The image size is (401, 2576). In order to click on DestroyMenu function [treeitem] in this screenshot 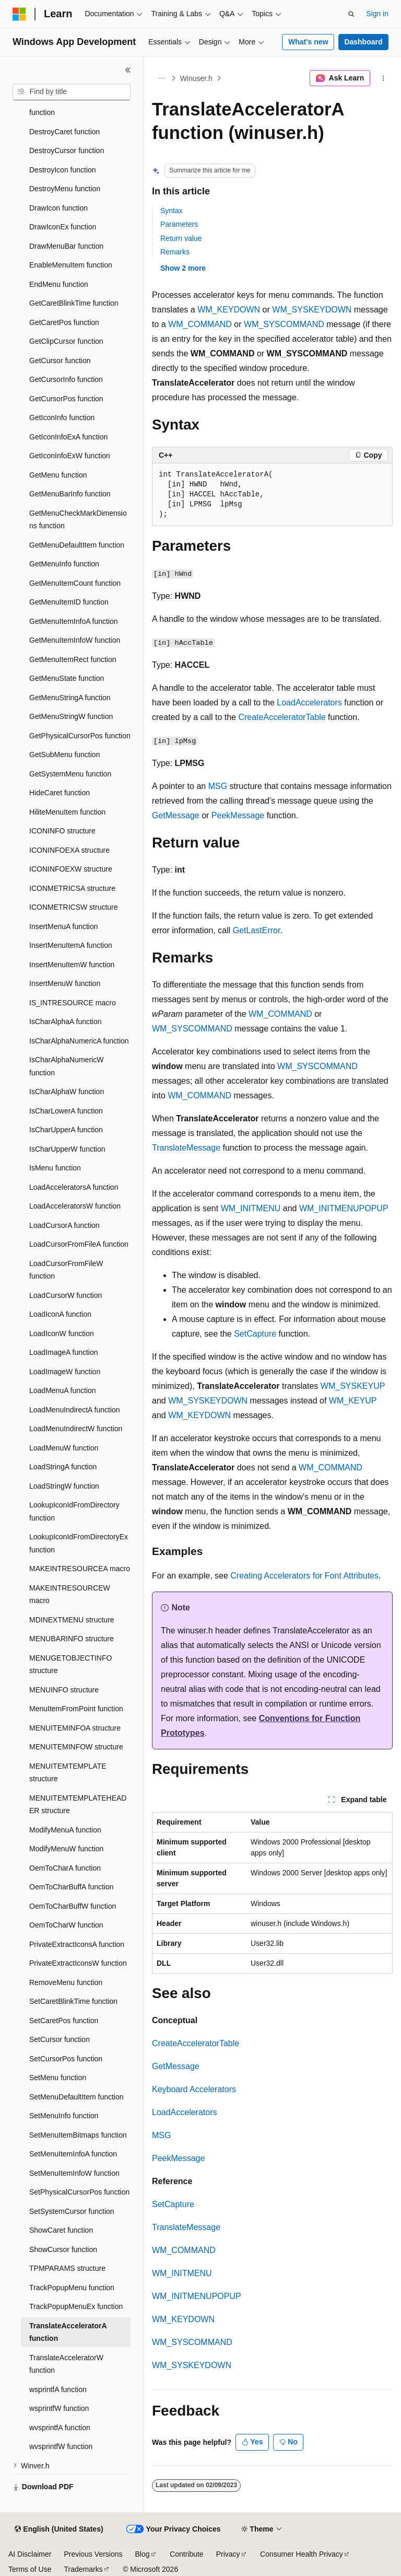, I will do `click(64, 188)`.